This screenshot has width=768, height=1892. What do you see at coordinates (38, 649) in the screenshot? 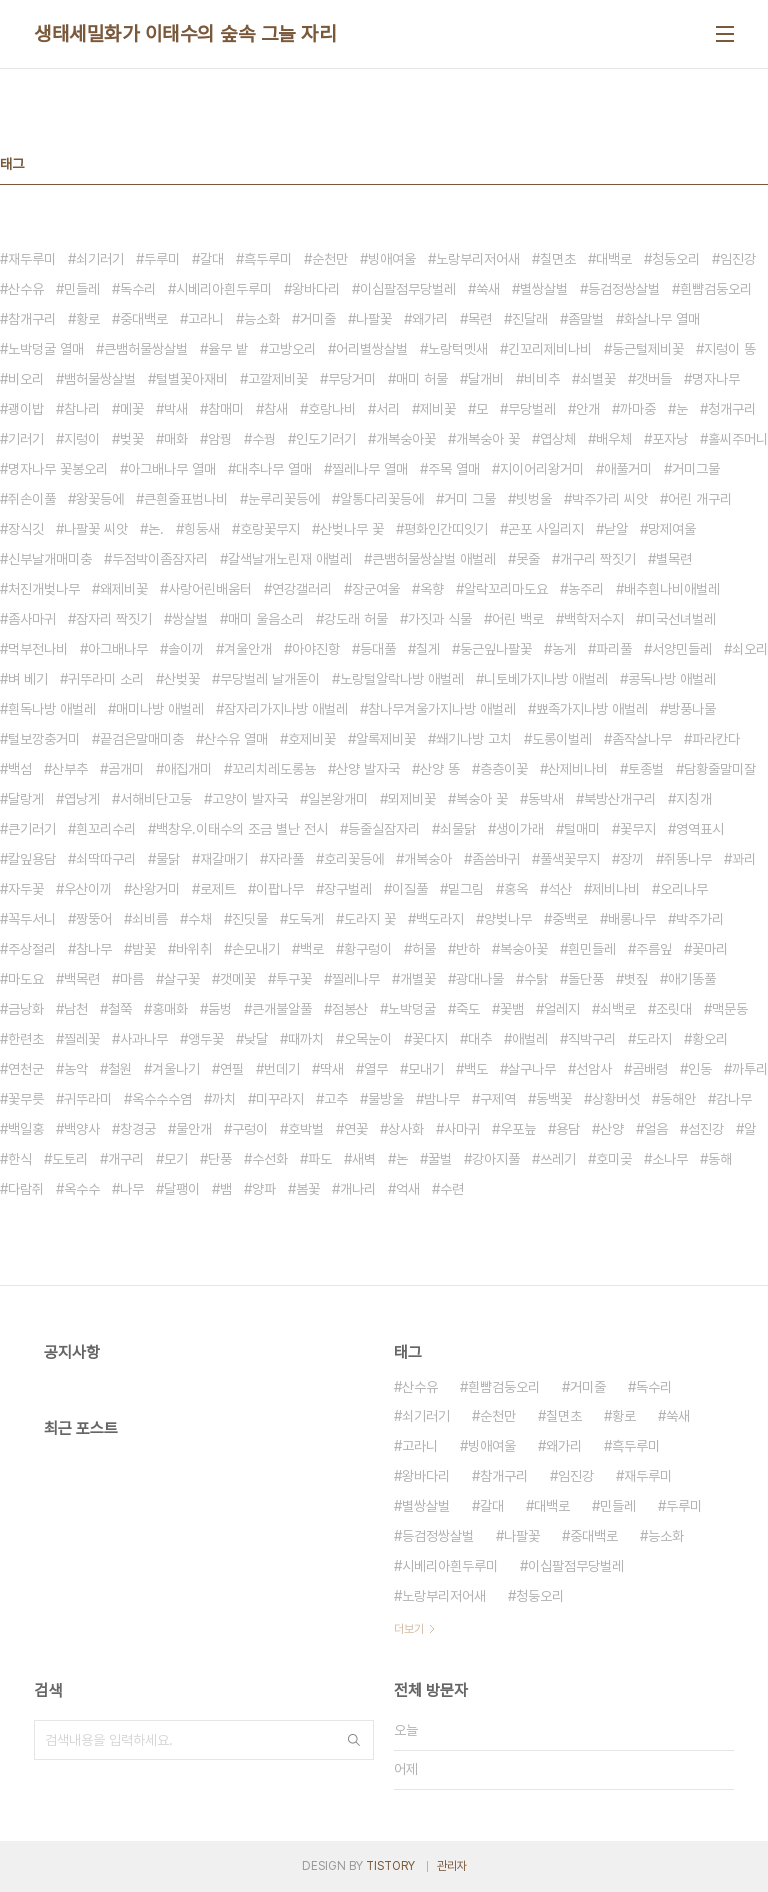
I see `먹부전나비` at bounding box center [38, 649].